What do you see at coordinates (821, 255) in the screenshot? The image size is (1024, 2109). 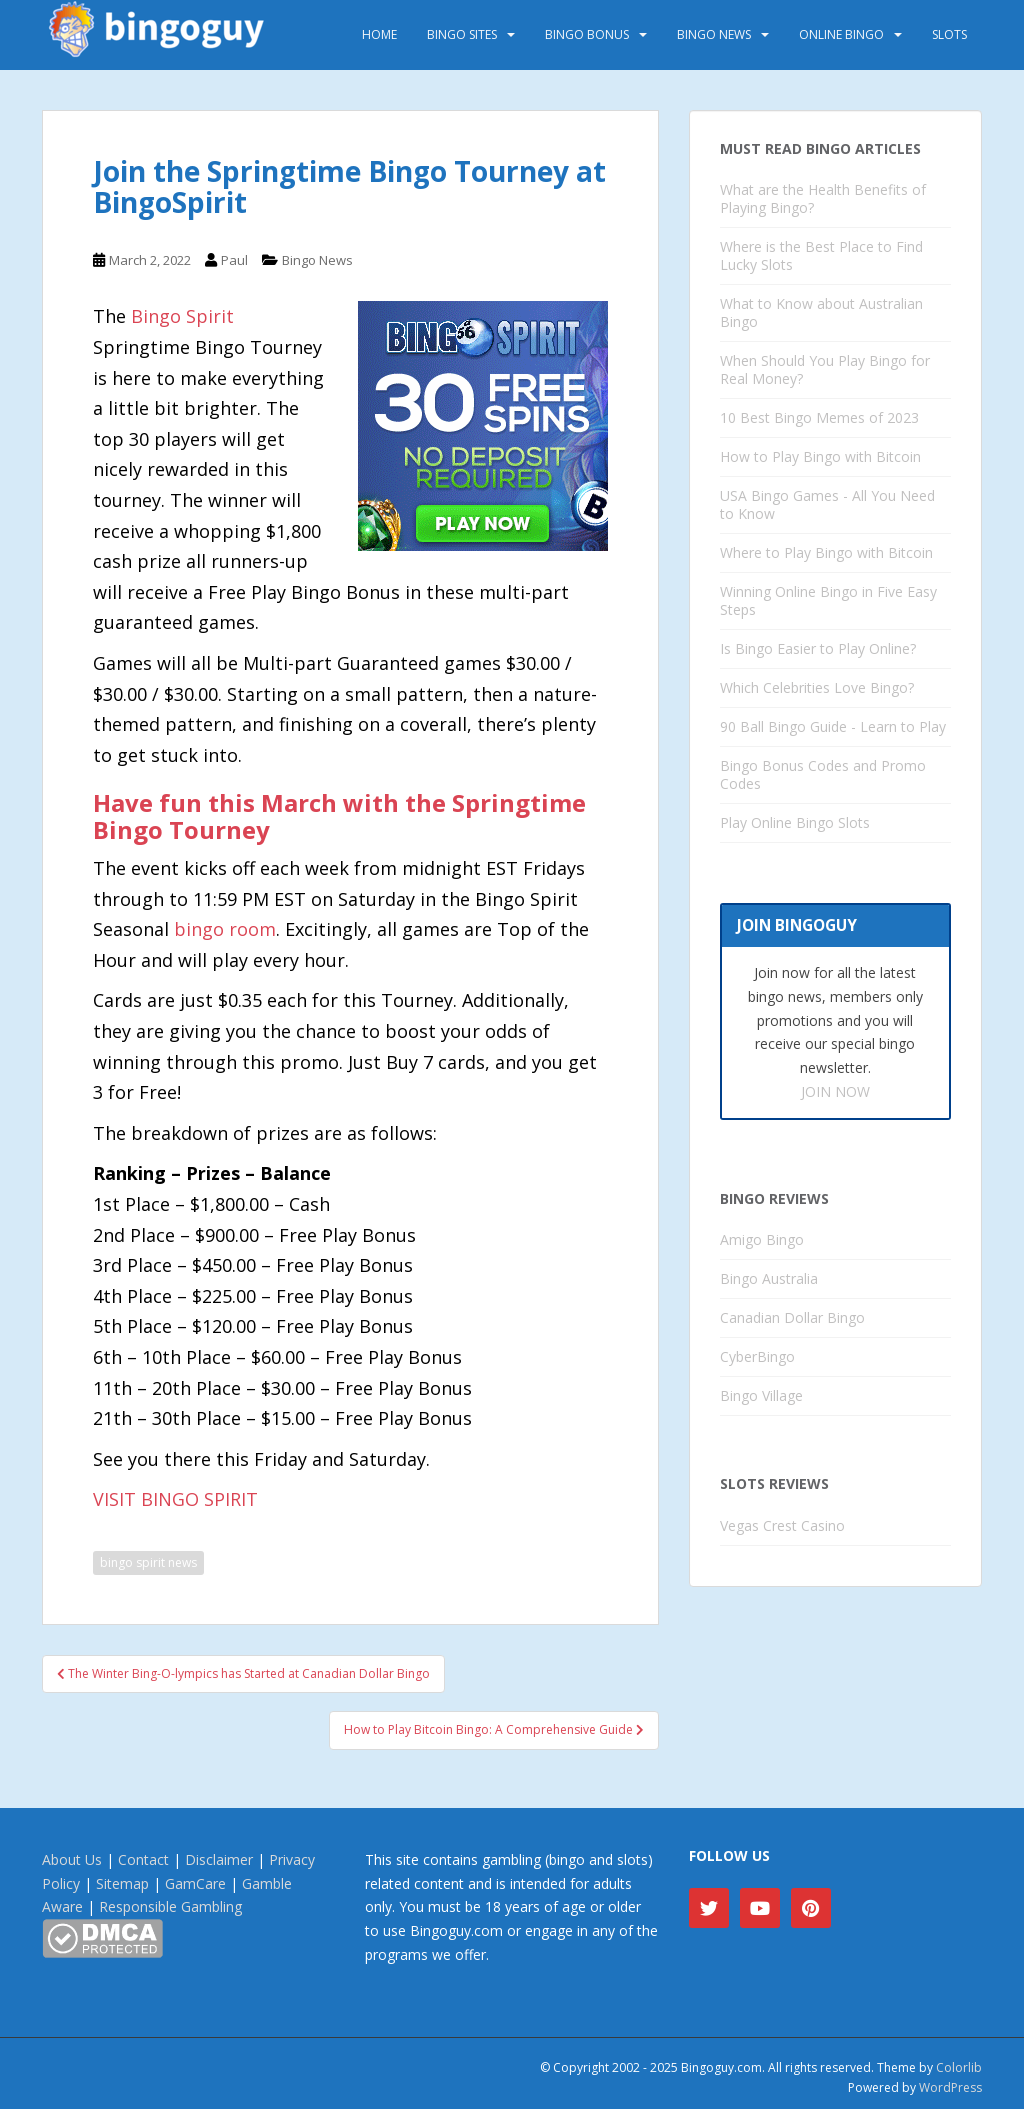 I see `Where is the Best Place to Find Lucky Slots` at bounding box center [821, 255].